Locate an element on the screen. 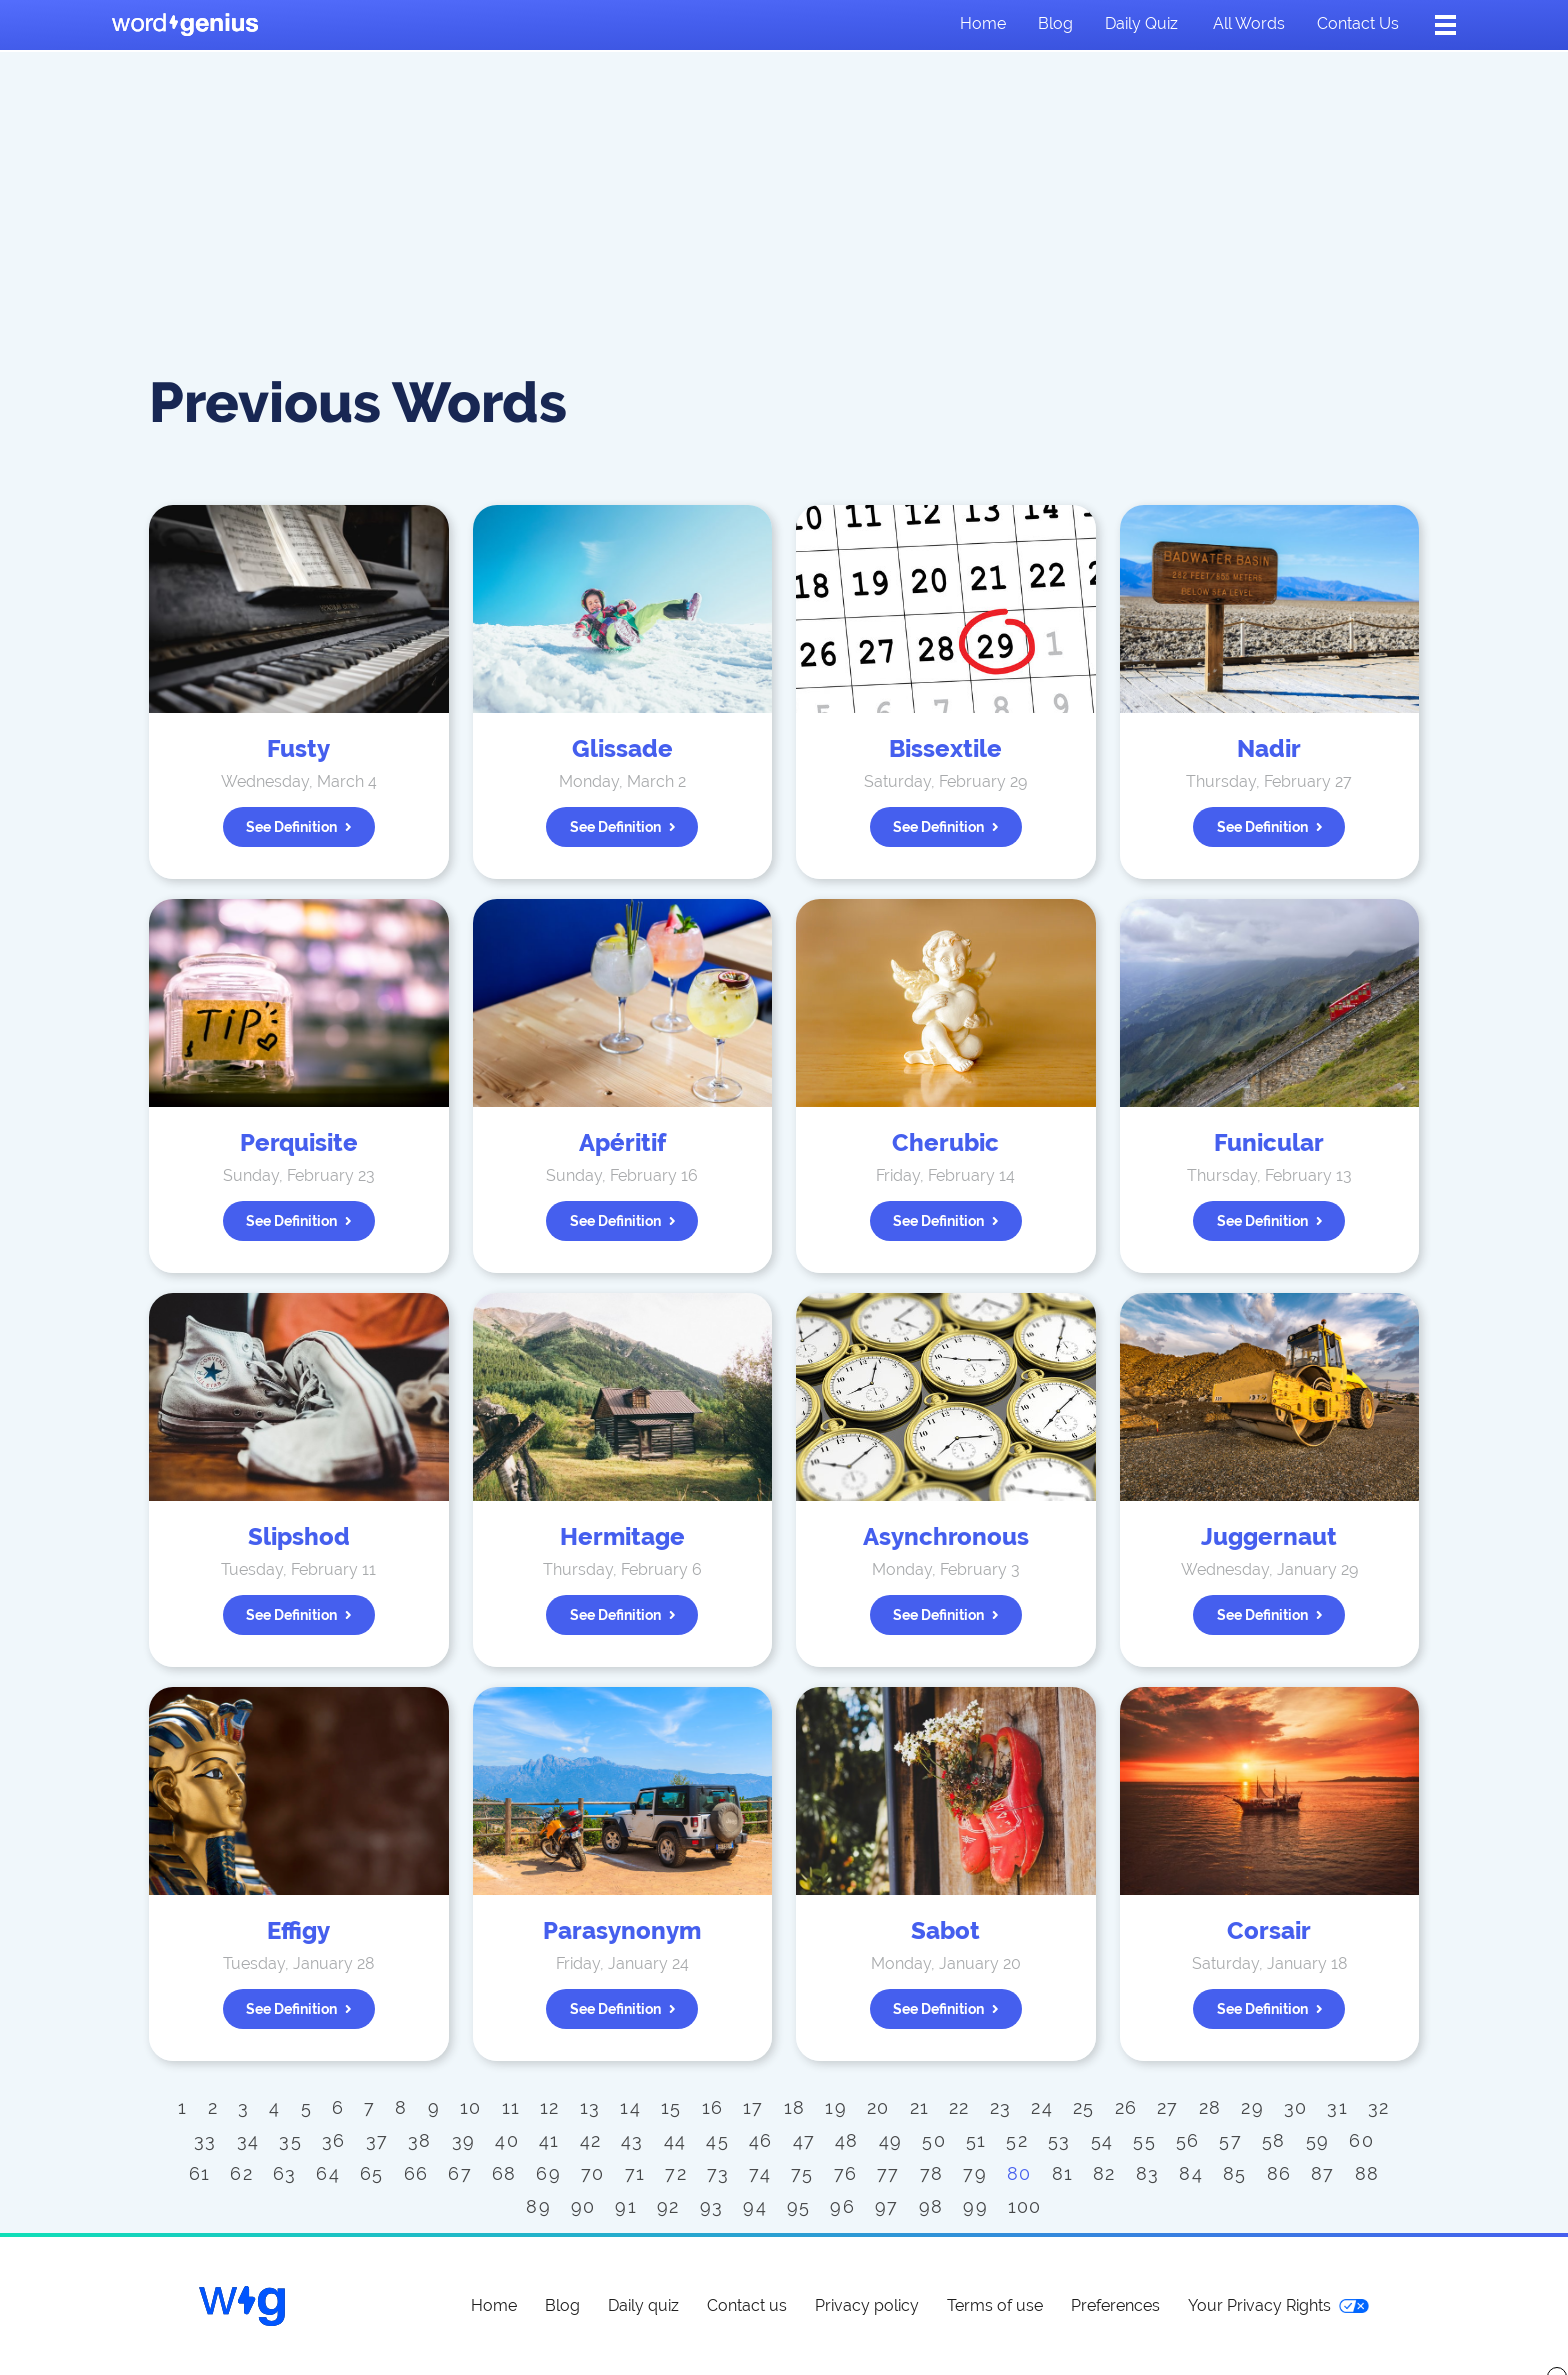 This screenshot has height=2375, width=1568. 75 is located at coordinates (802, 2173).